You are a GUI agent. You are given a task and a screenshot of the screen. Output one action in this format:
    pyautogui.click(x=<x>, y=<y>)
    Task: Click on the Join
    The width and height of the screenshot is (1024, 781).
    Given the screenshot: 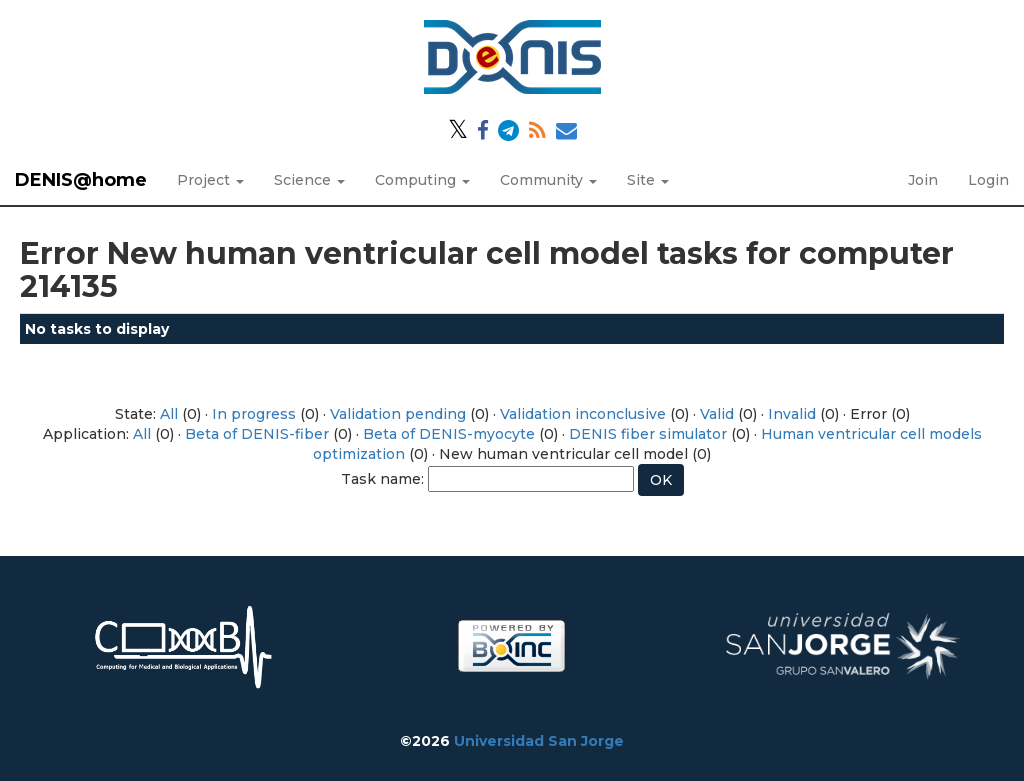 What is the action you would take?
    pyautogui.click(x=923, y=180)
    